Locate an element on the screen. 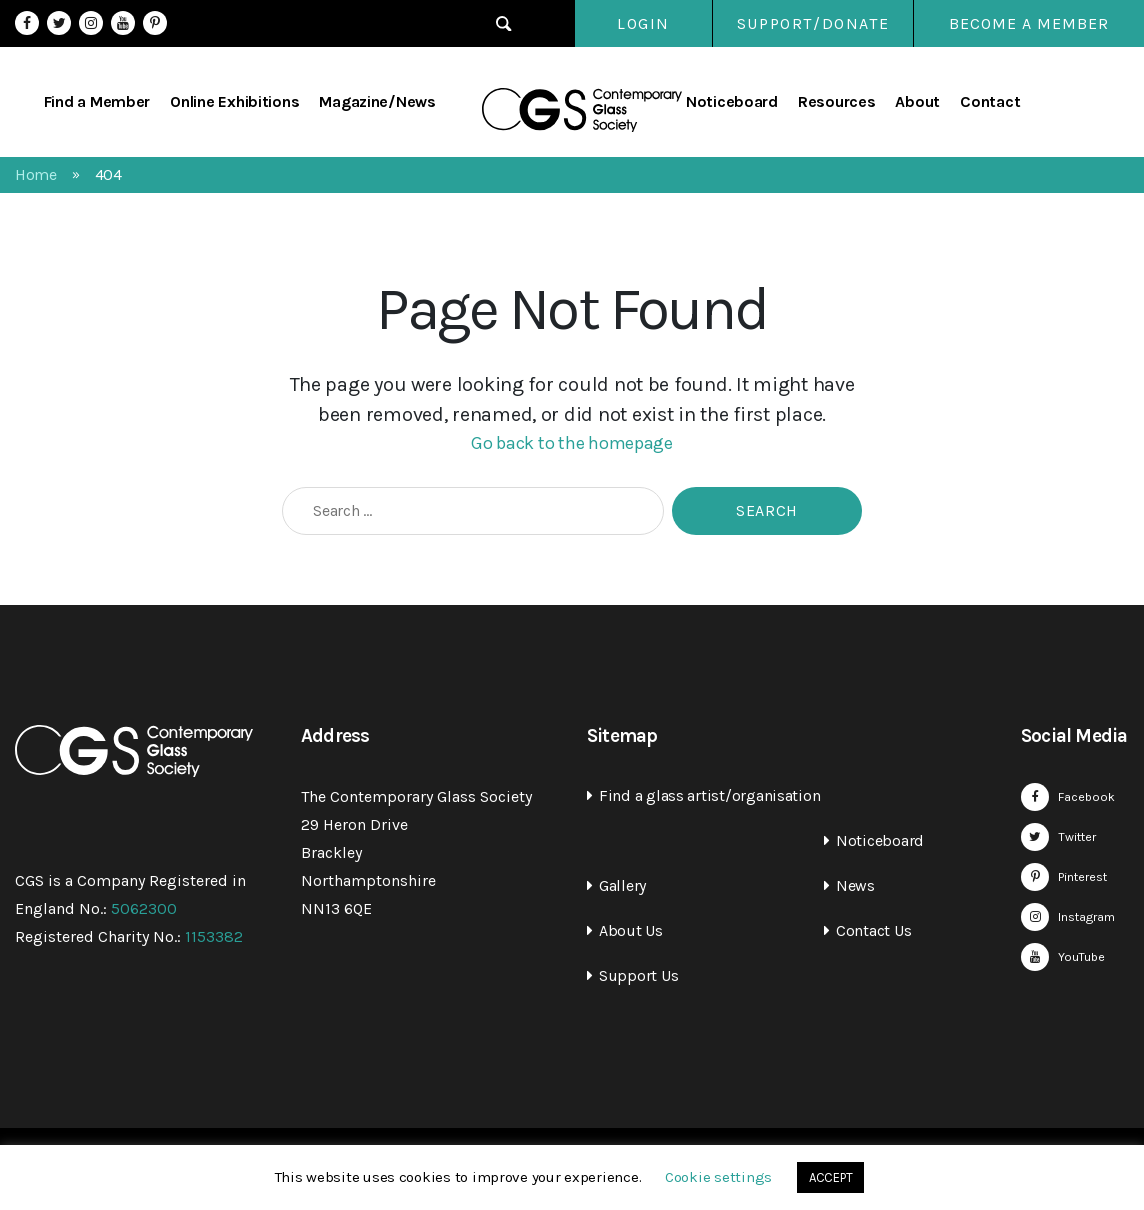  Go back to the homepage is located at coordinates (572, 443).